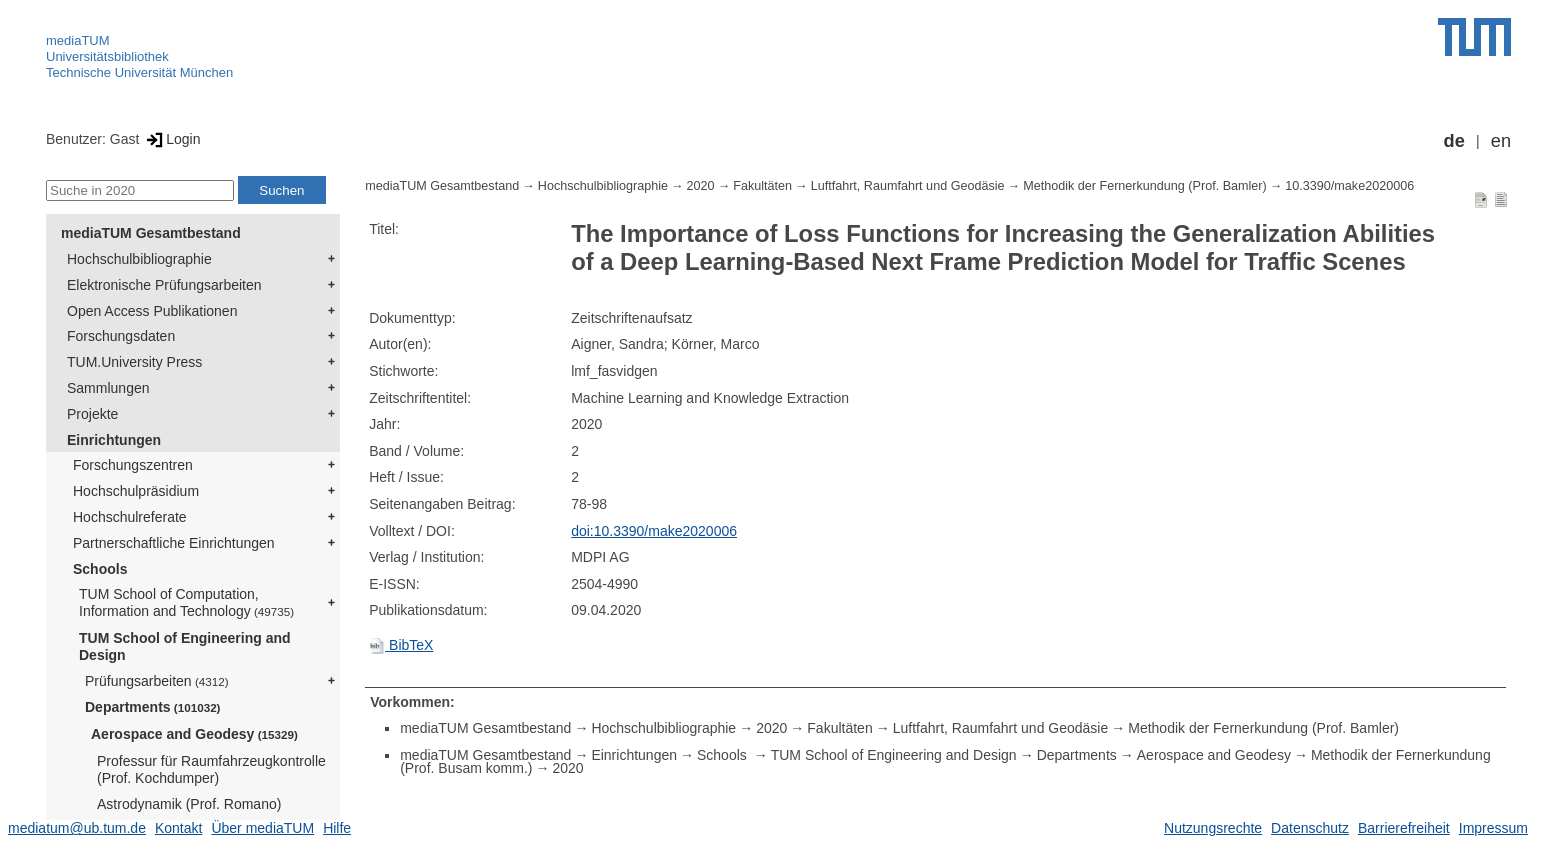  Describe the element at coordinates (401, 645) in the screenshot. I see `BibTeX` at that location.